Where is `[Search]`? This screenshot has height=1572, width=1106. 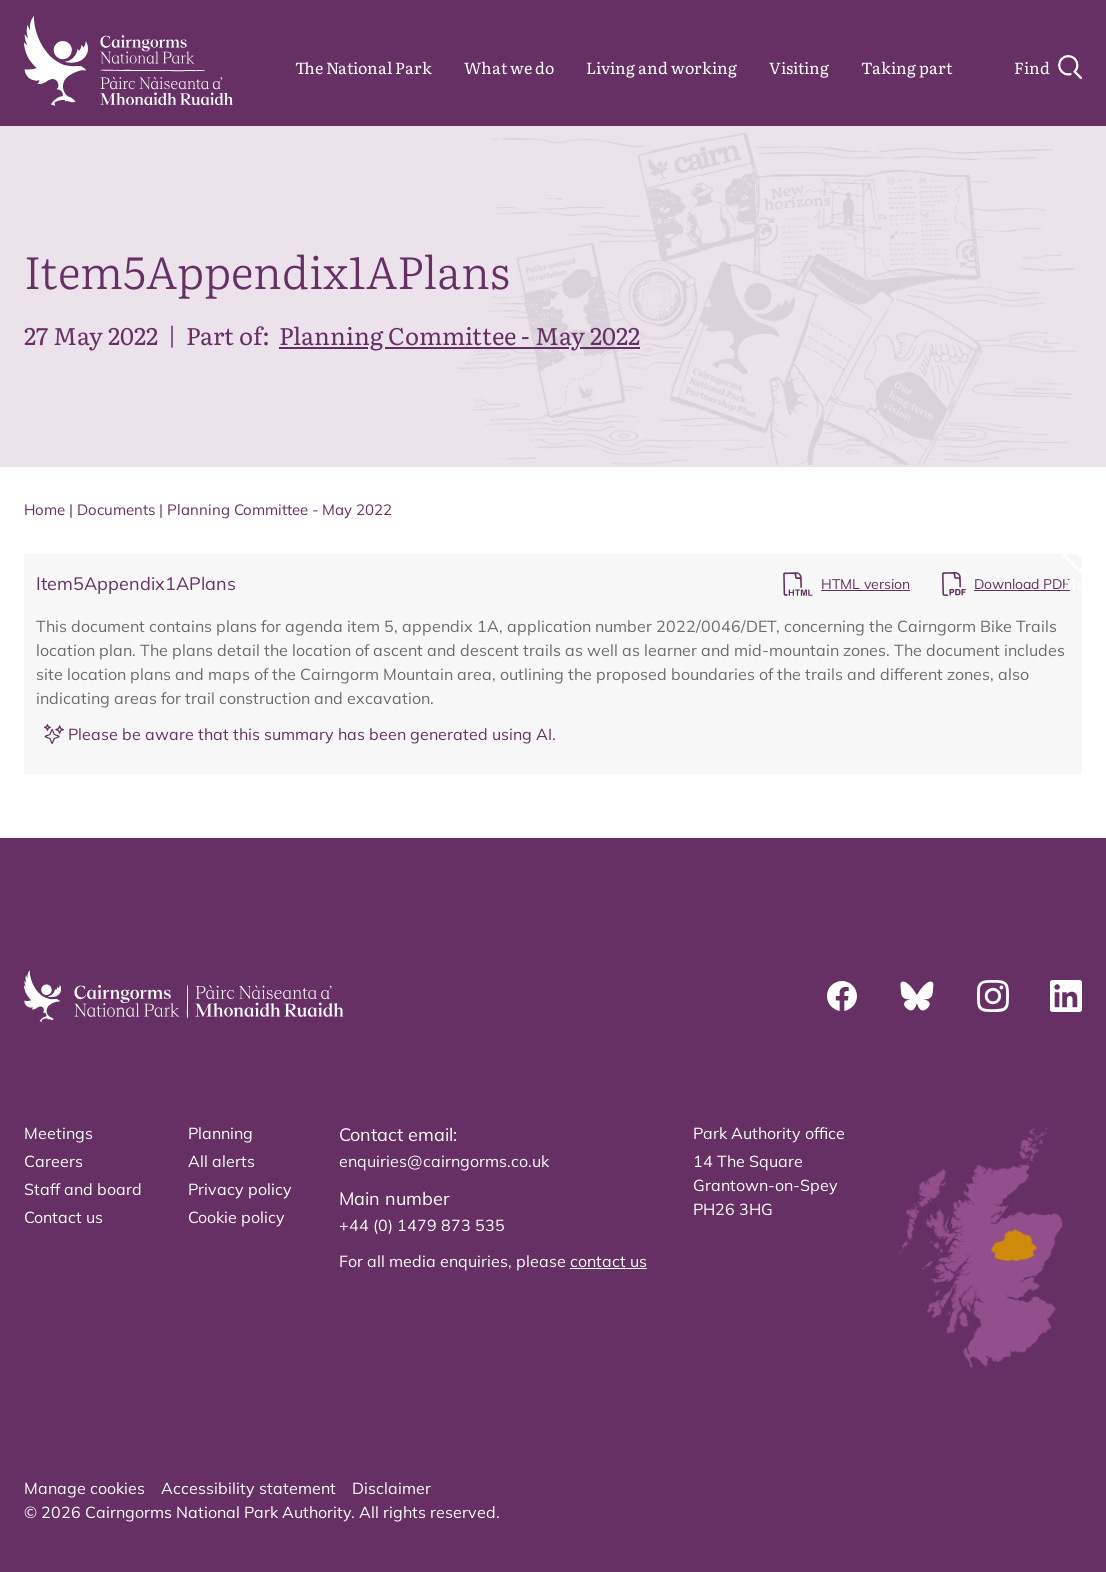
[Search] is located at coordinates (1048, 67).